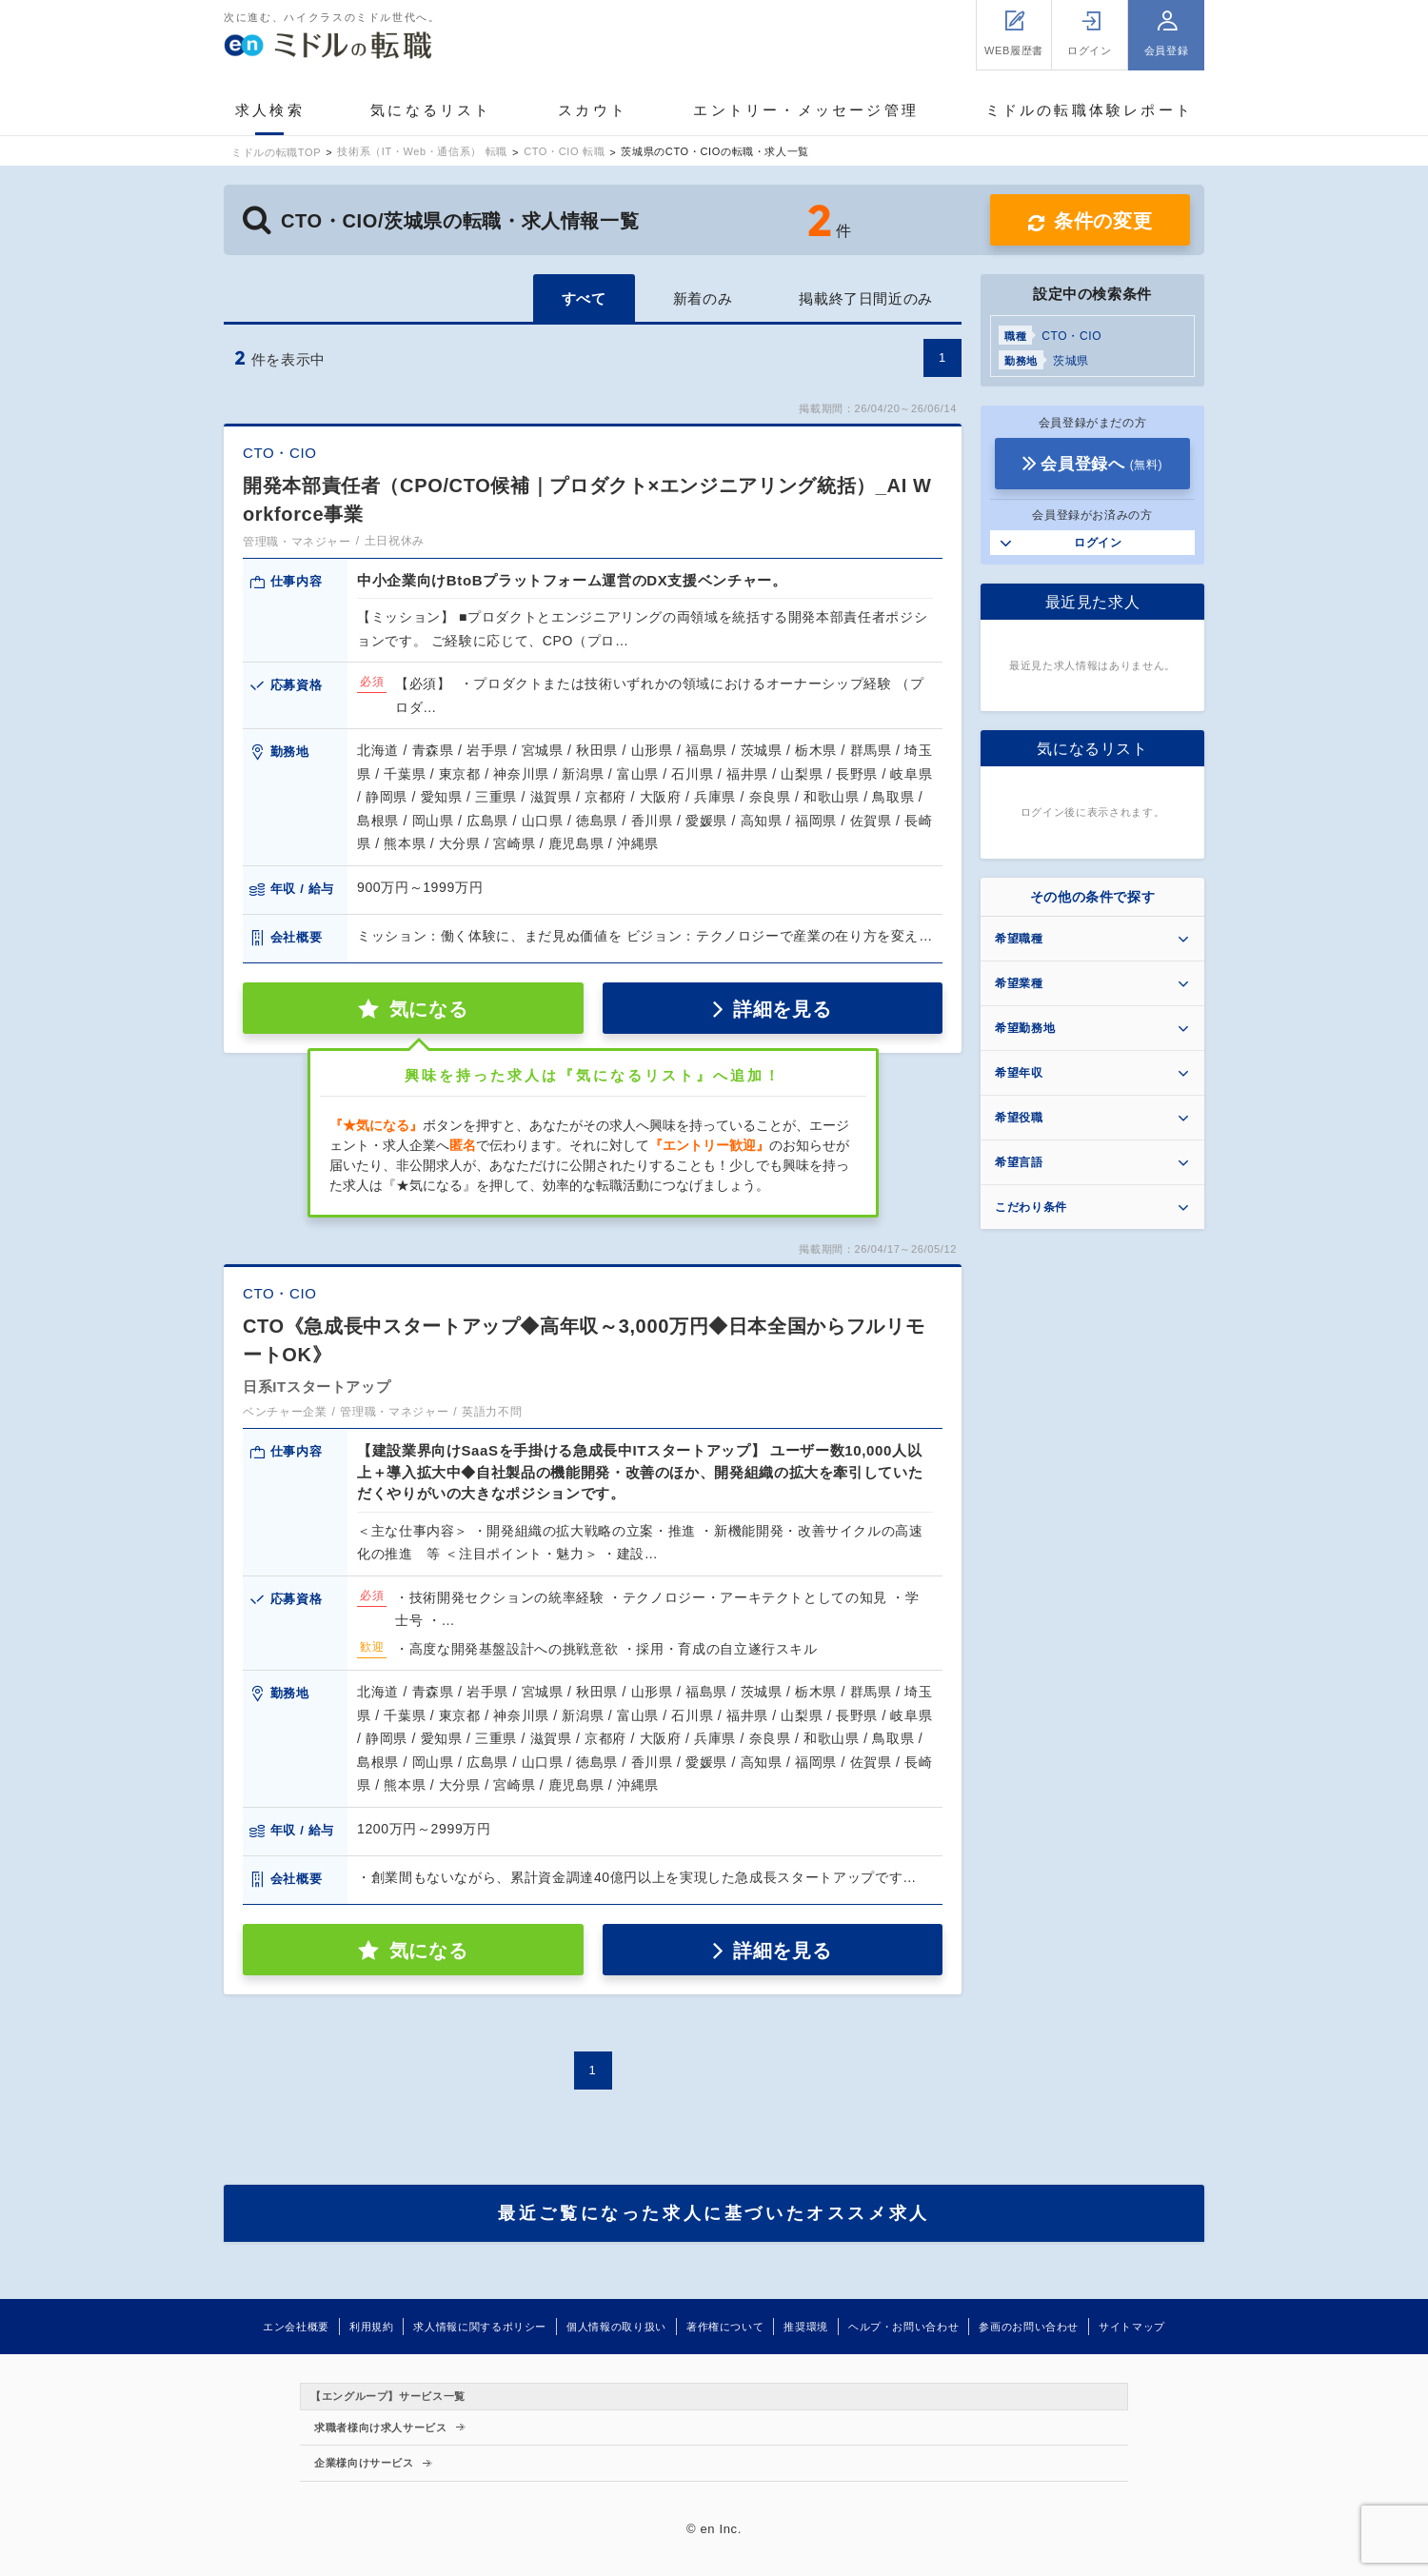 The width and height of the screenshot is (1428, 2576). Describe the element at coordinates (592, 110) in the screenshot. I see `スカウト` at that location.